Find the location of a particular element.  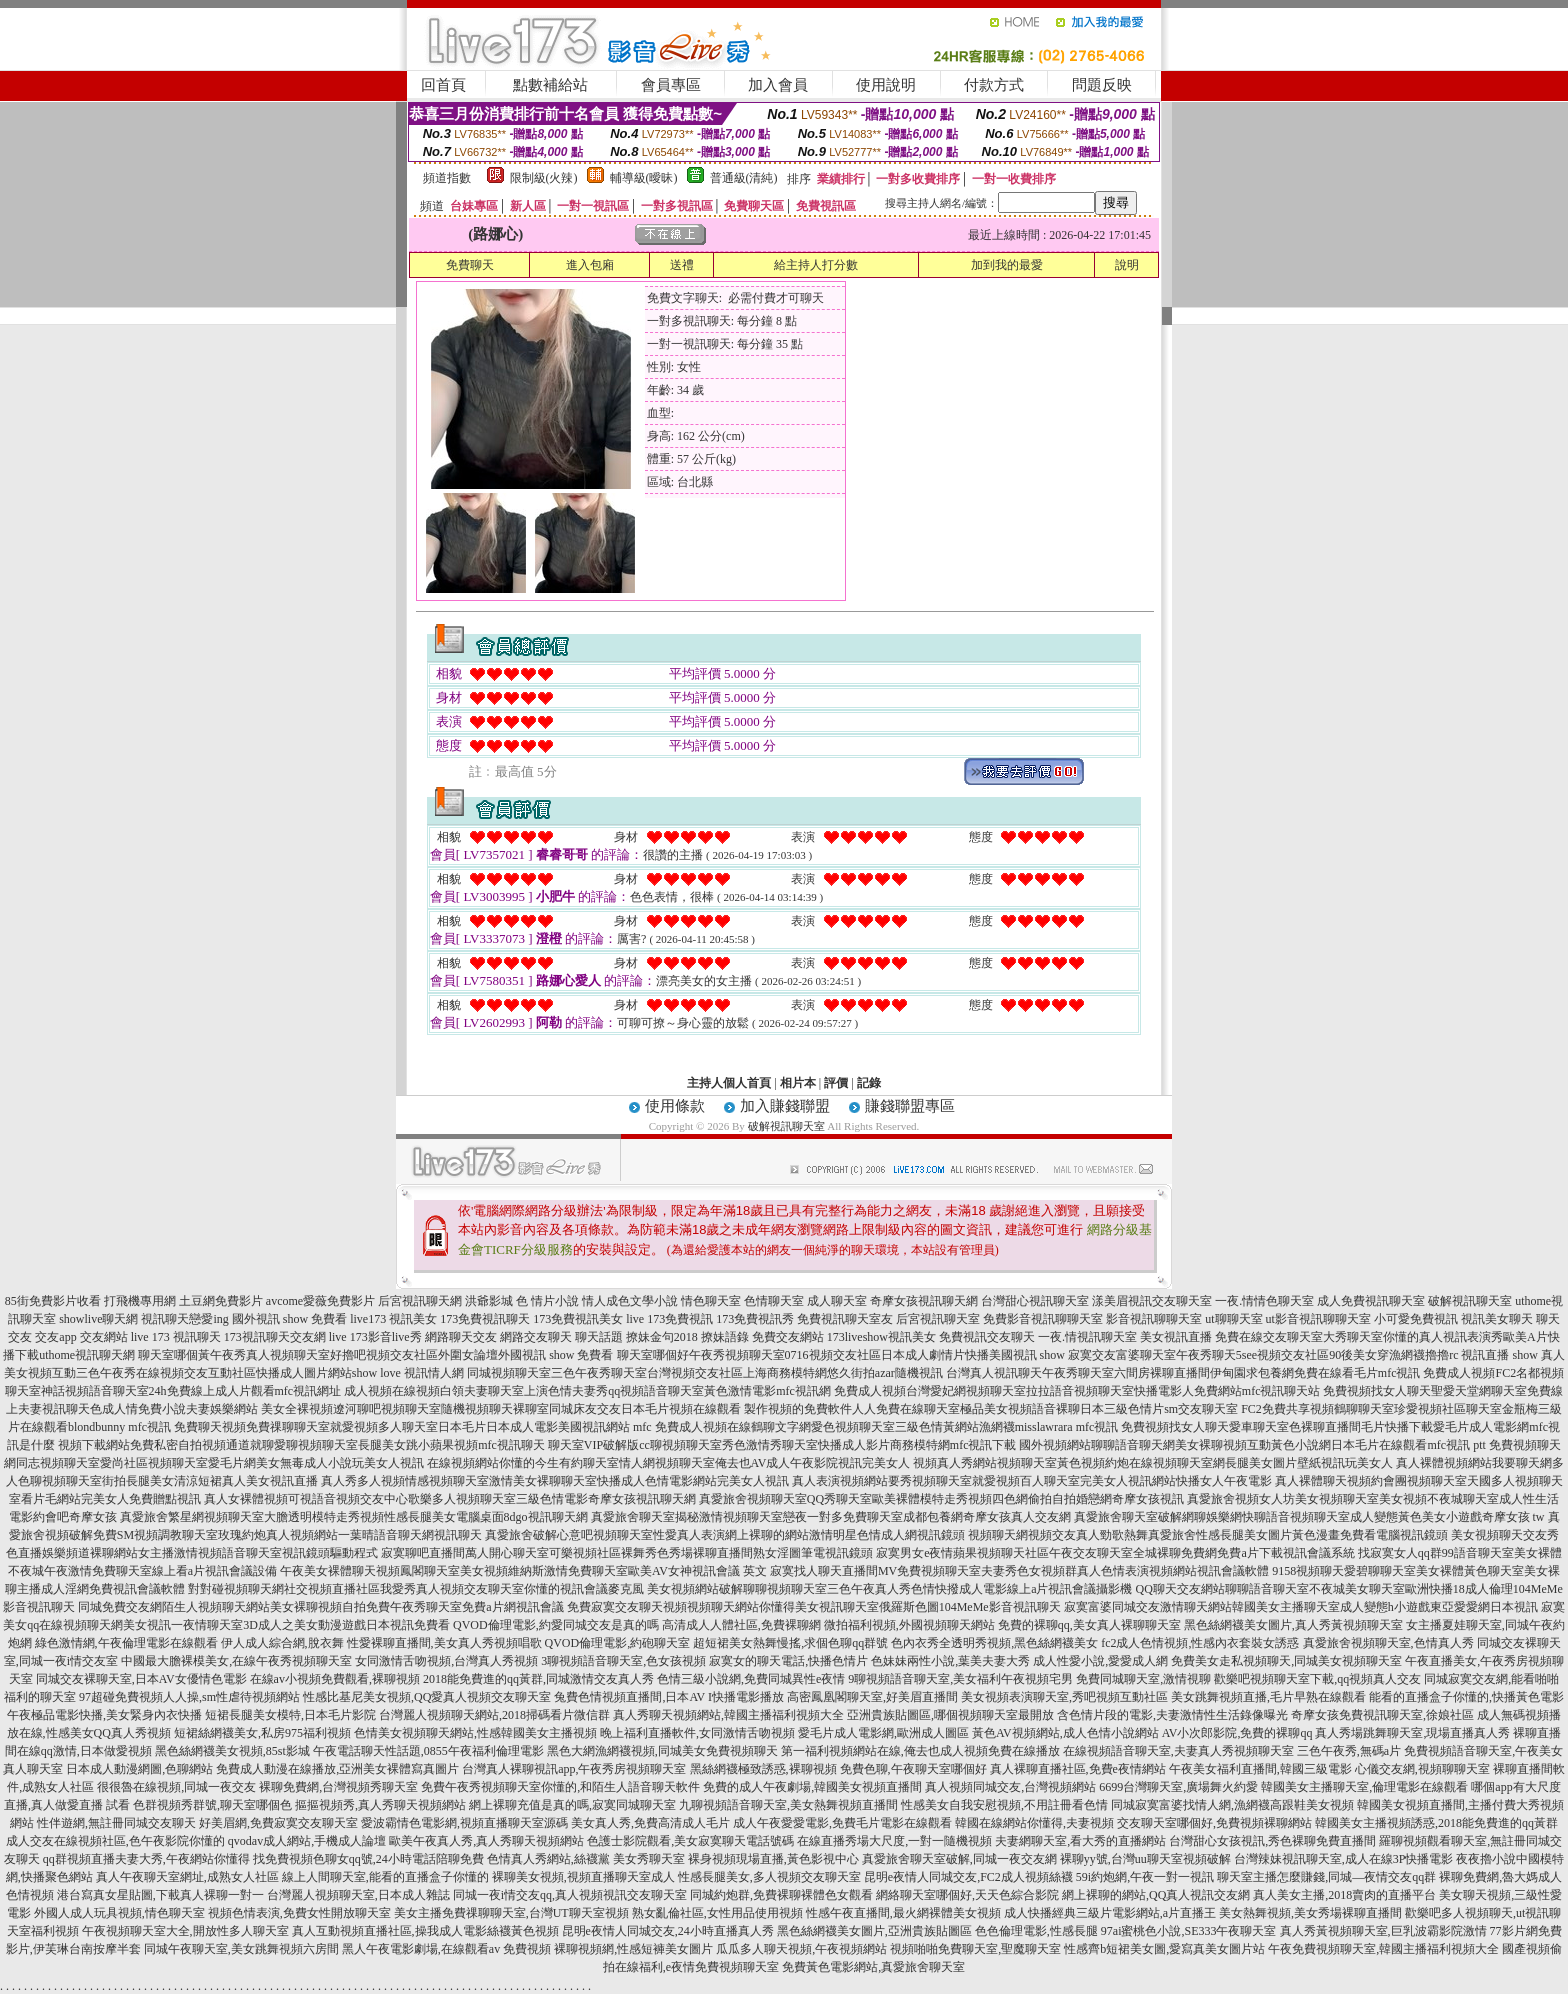

使用說明 is located at coordinates (886, 85).